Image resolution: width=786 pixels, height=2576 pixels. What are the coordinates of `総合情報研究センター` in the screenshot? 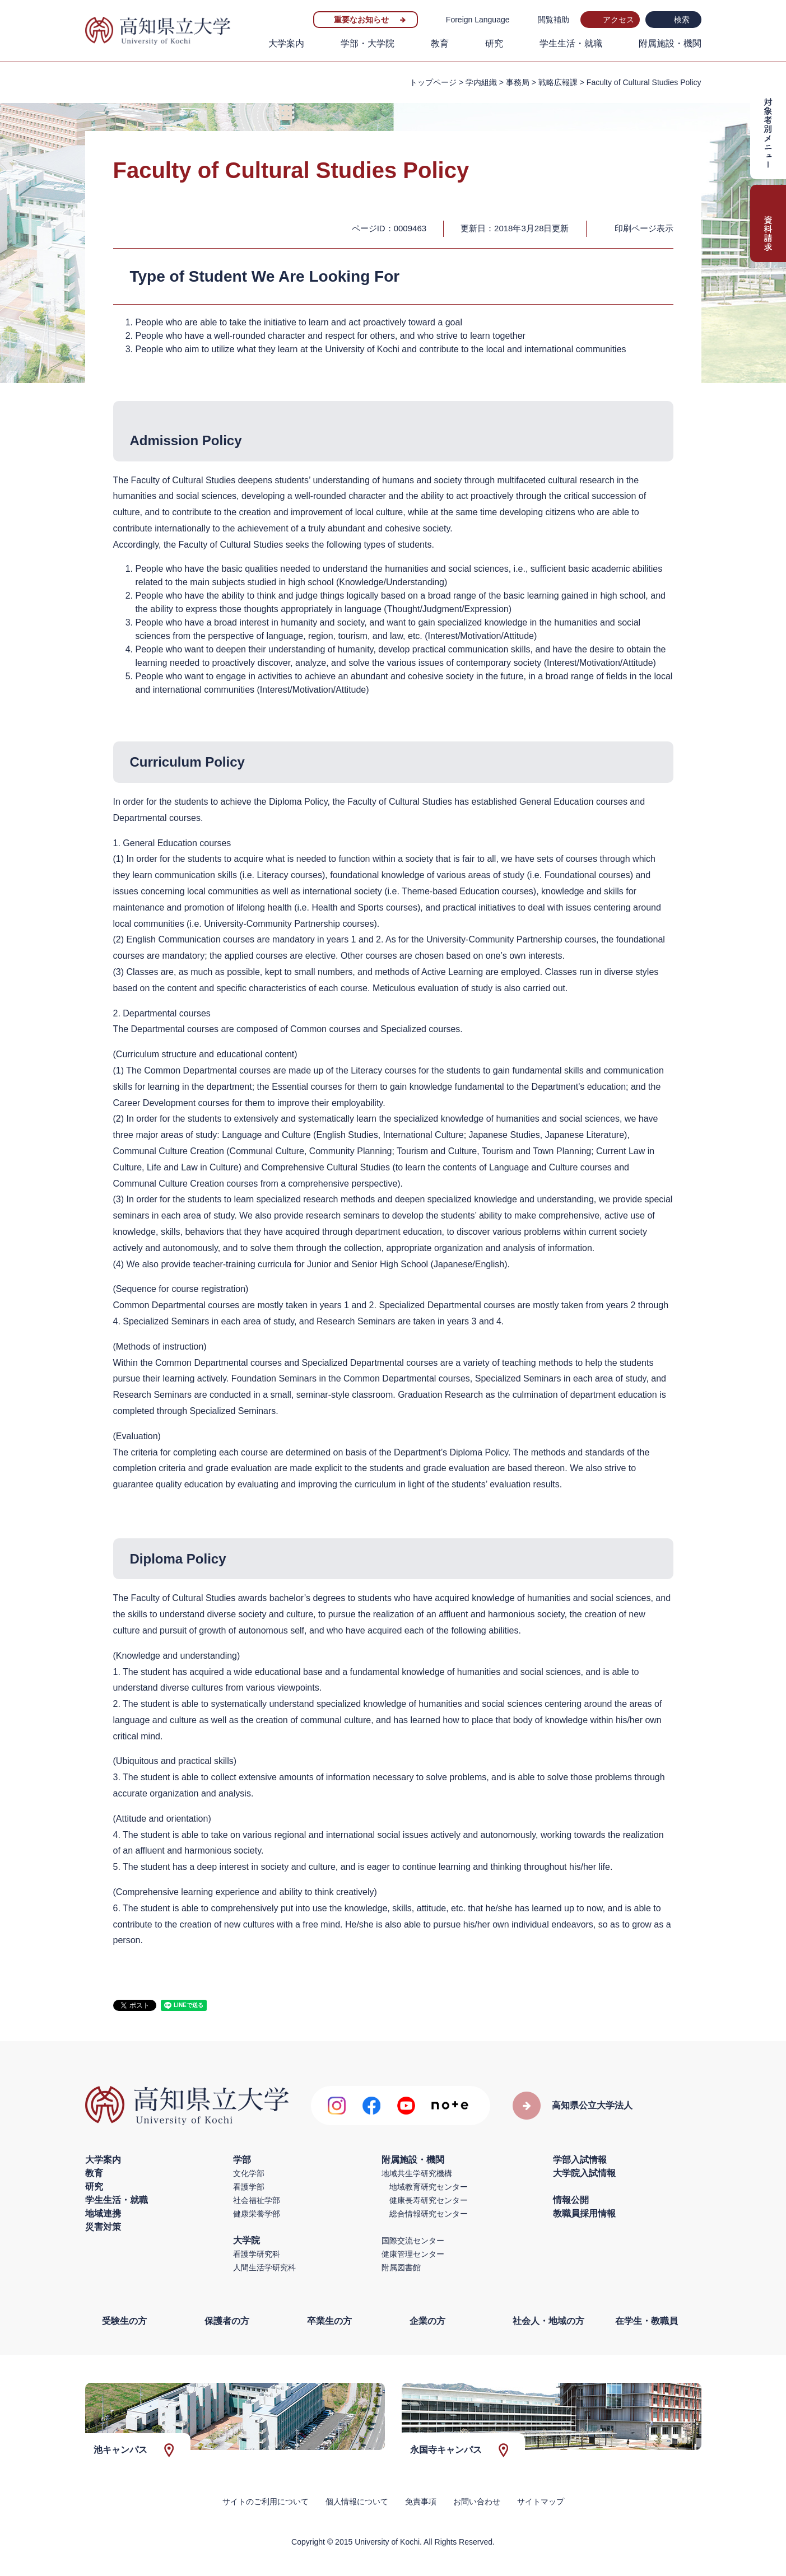 It's located at (428, 2213).